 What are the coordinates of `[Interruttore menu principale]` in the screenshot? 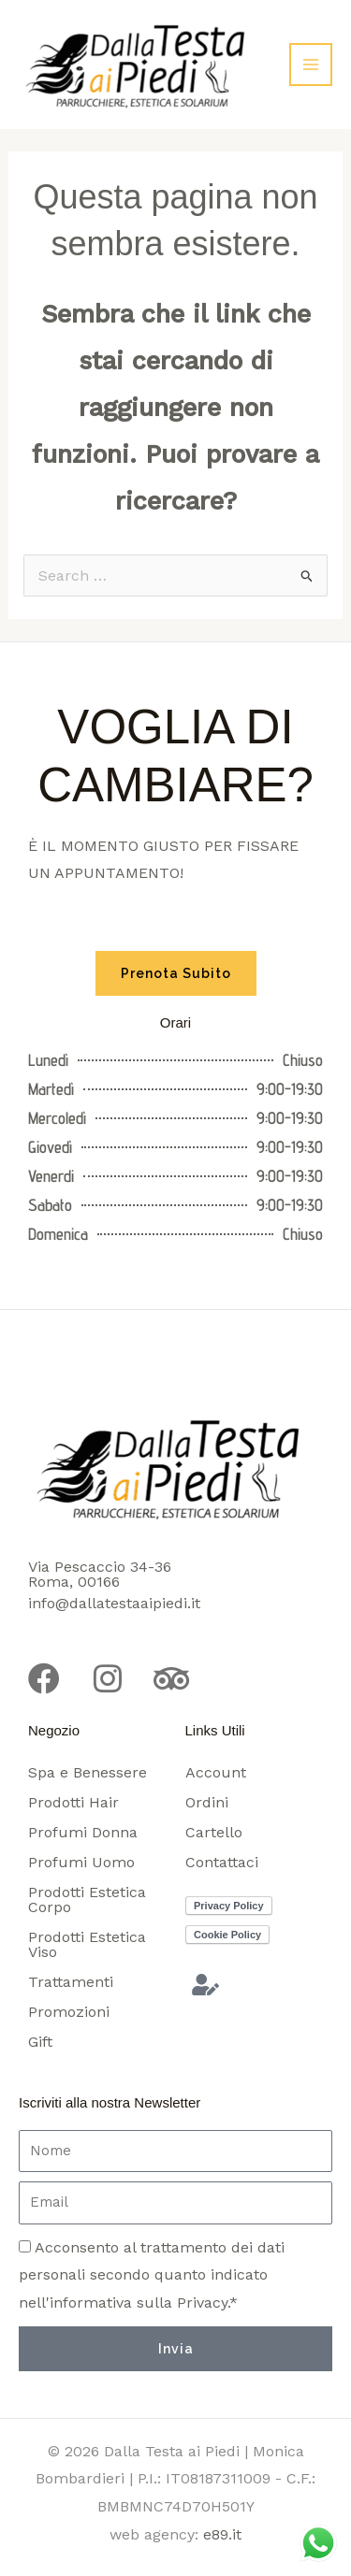 It's located at (310, 64).